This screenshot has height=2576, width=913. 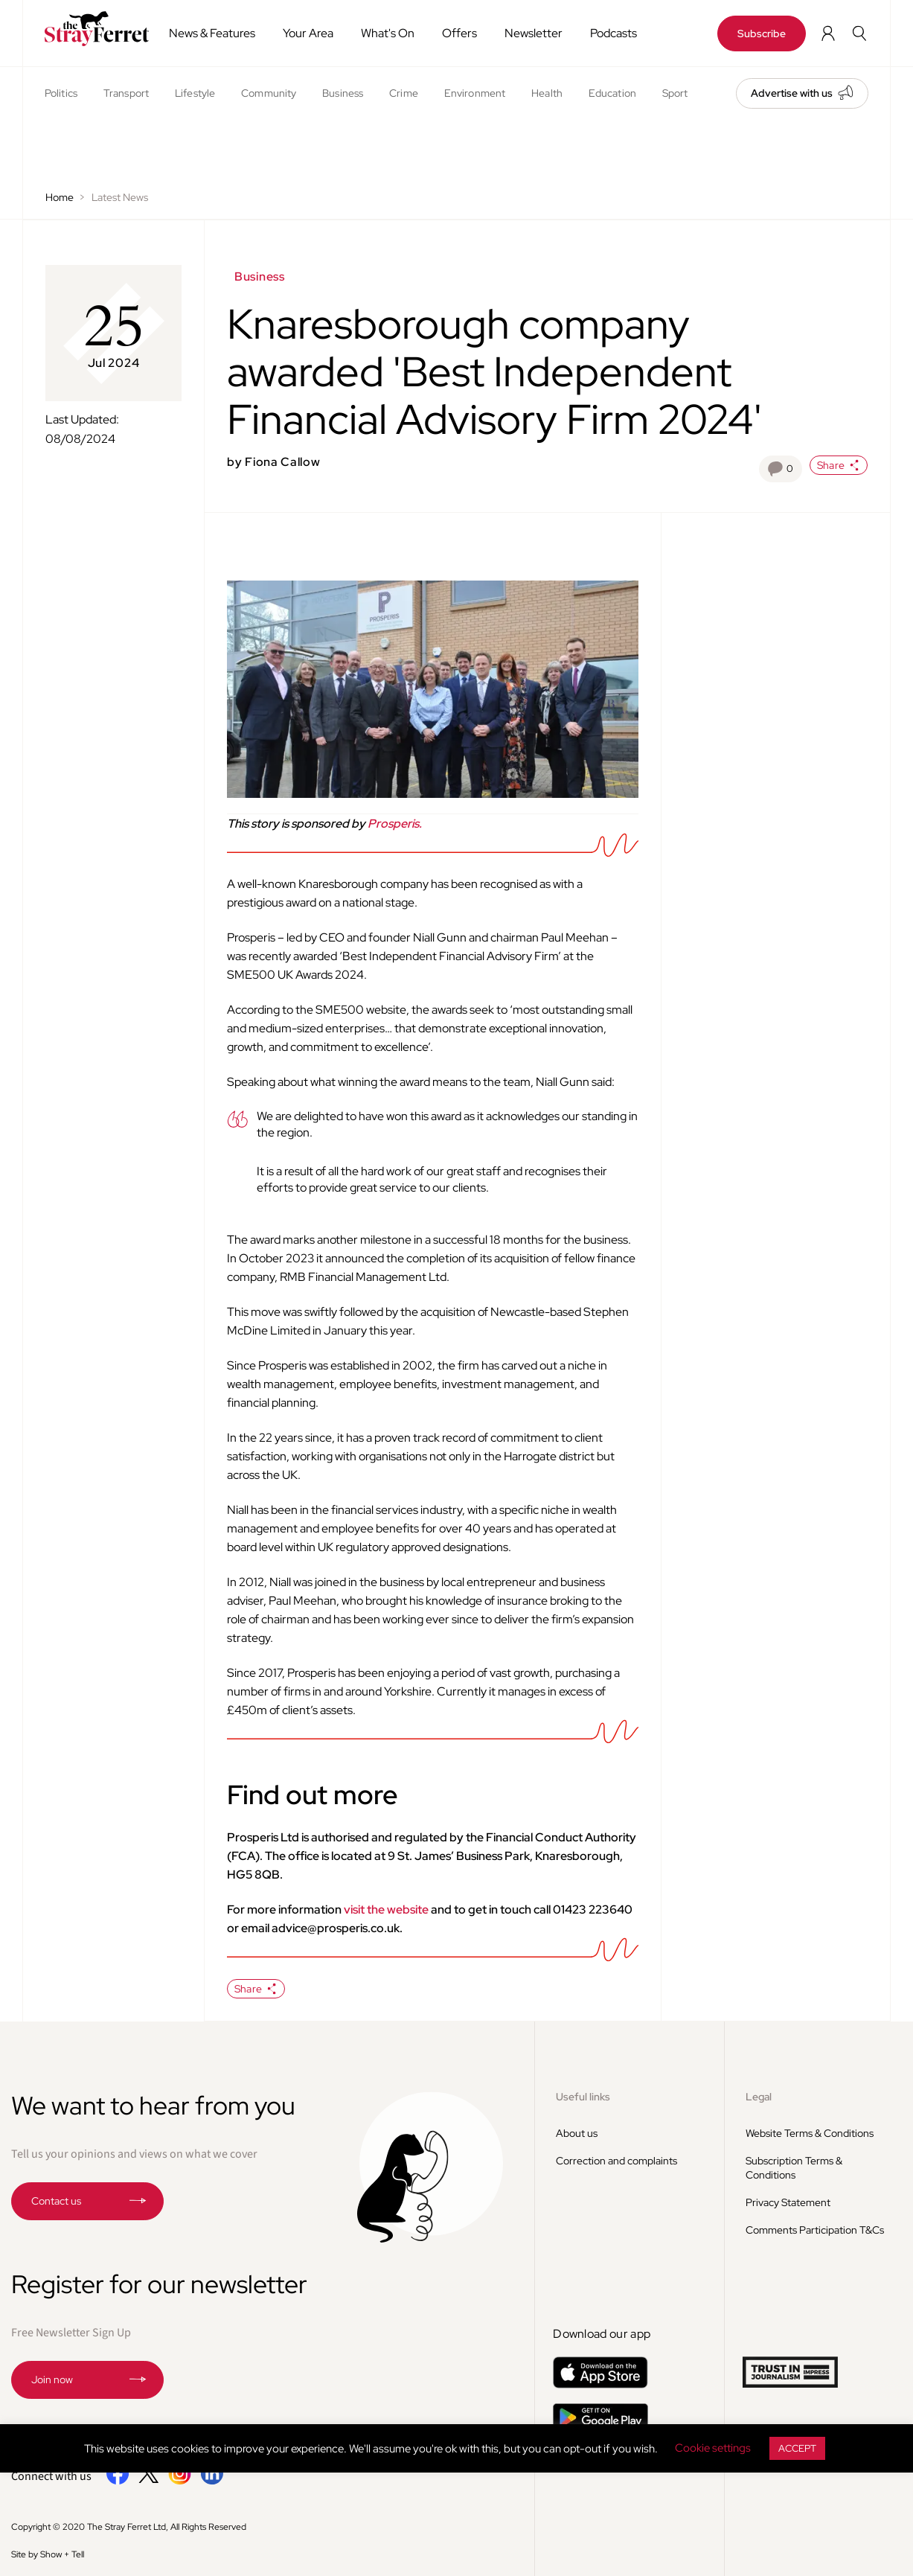 What do you see at coordinates (792, 93) in the screenshot?
I see `Advertise with us` at bounding box center [792, 93].